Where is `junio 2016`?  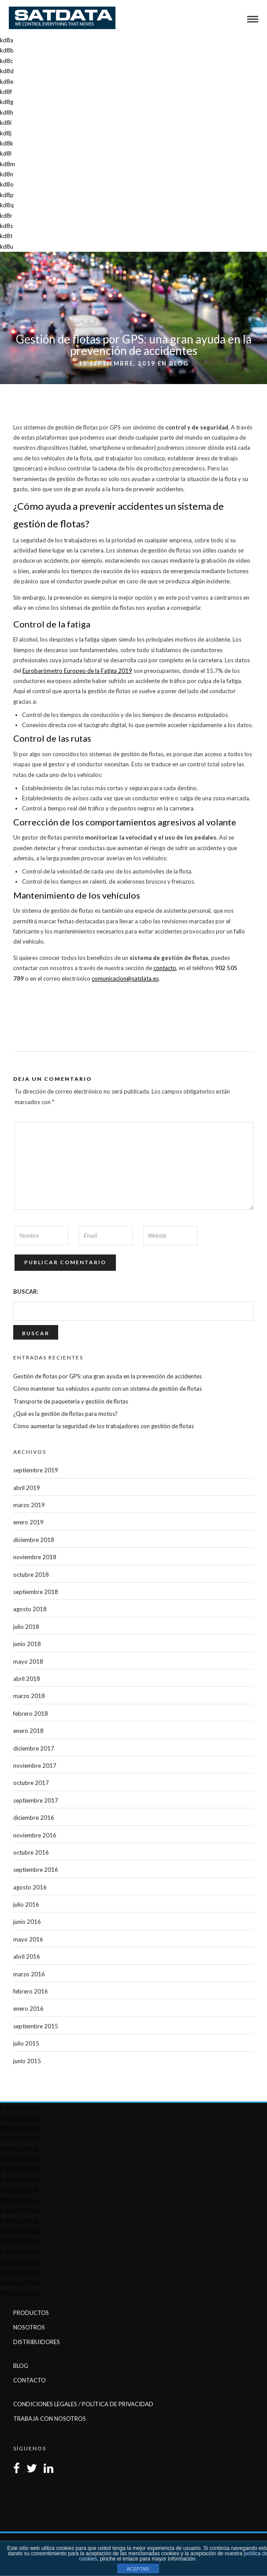 junio 2016 is located at coordinates (27, 1921).